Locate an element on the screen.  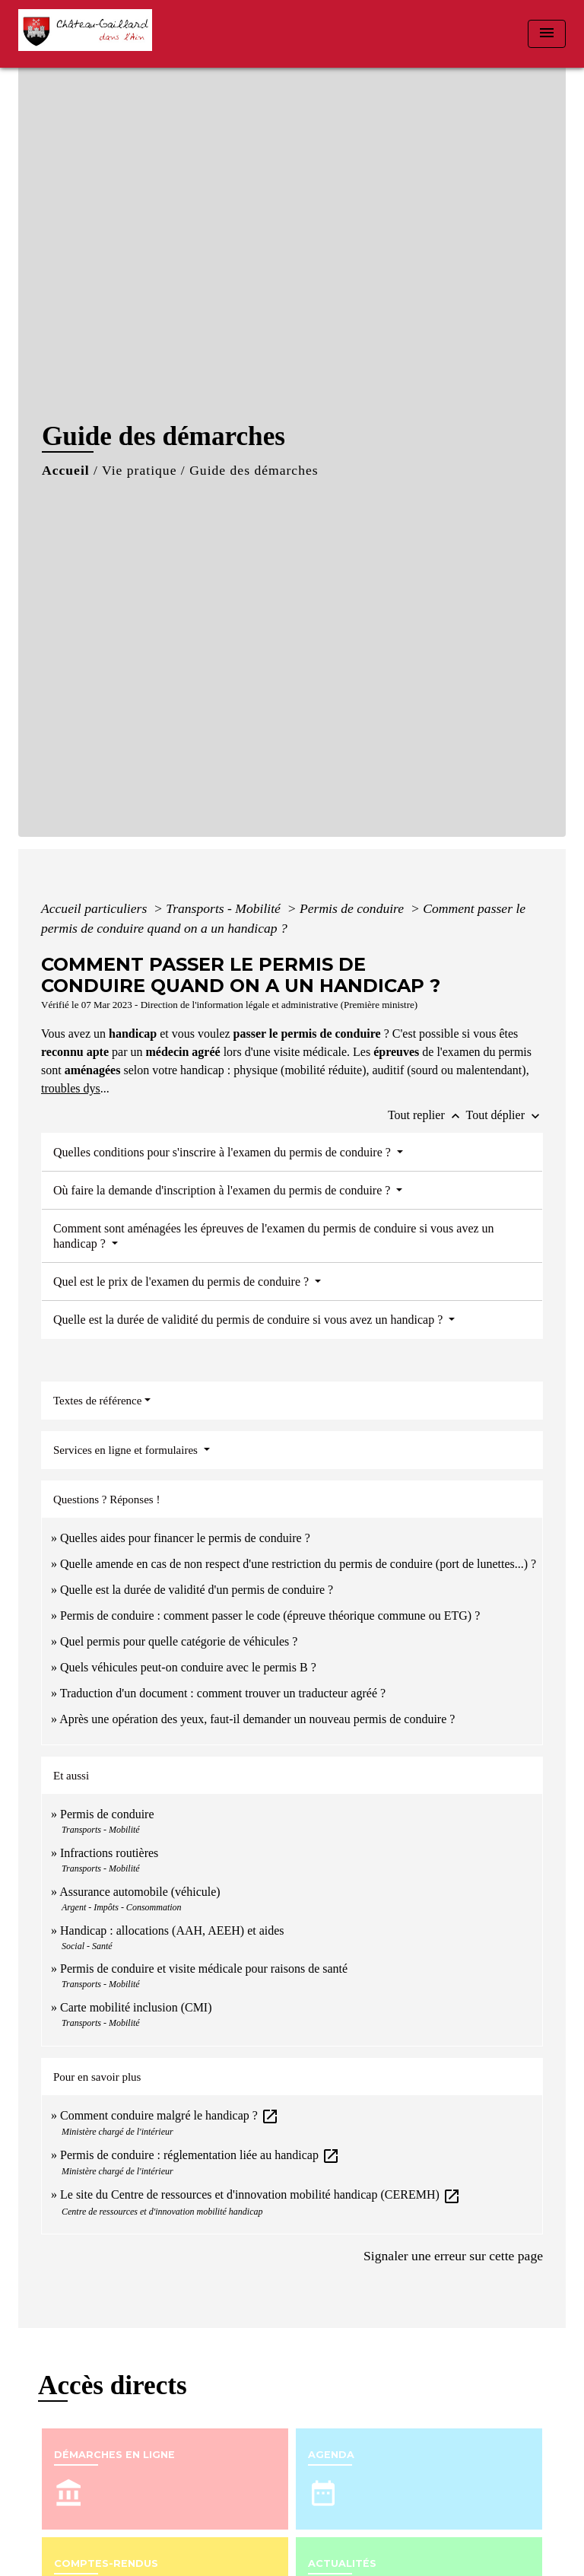
Guide des démarches is located at coordinates (253, 470).